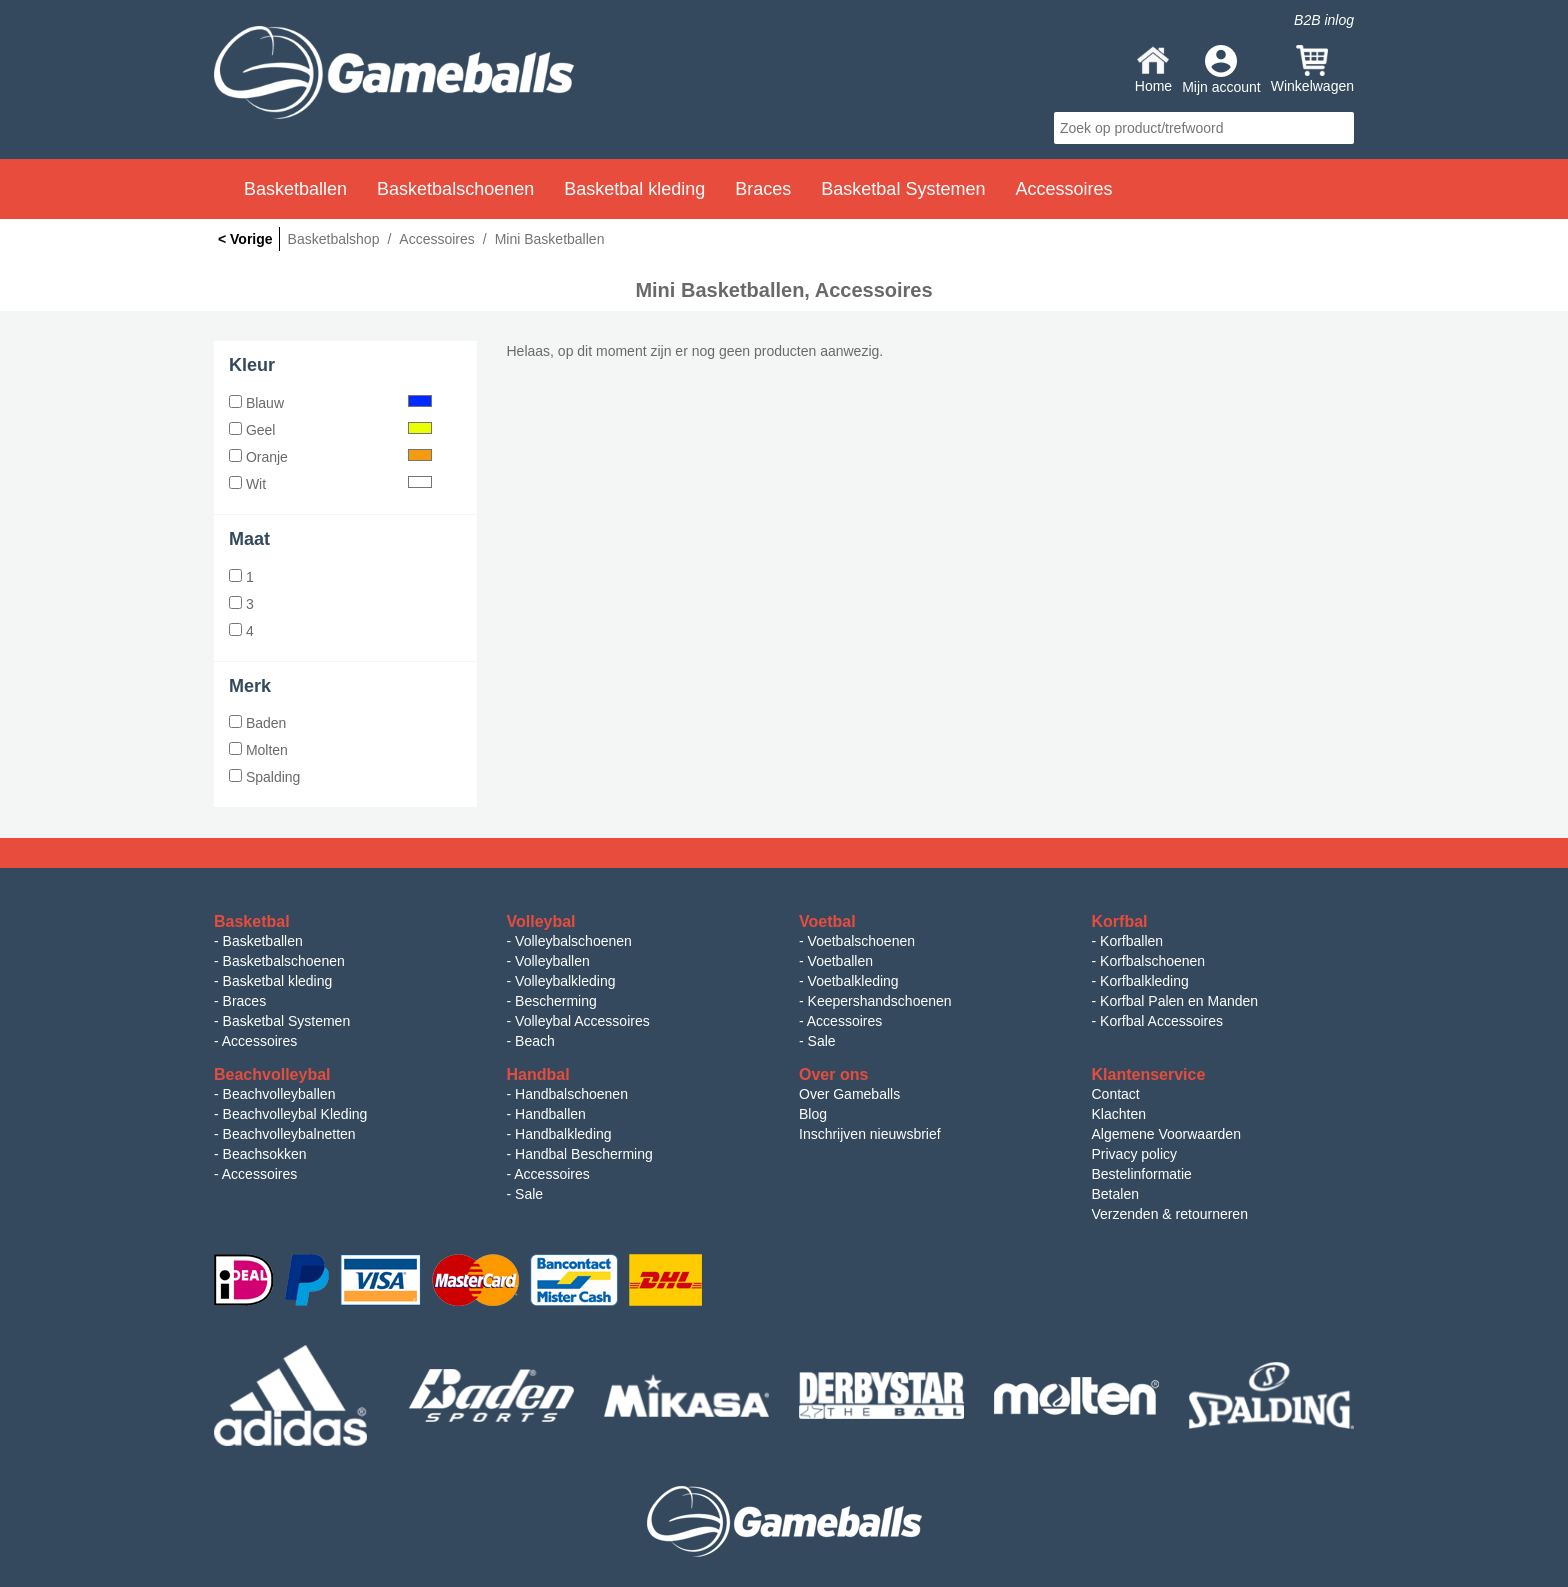  Describe the element at coordinates (1116, 1094) in the screenshot. I see `Contact` at that location.